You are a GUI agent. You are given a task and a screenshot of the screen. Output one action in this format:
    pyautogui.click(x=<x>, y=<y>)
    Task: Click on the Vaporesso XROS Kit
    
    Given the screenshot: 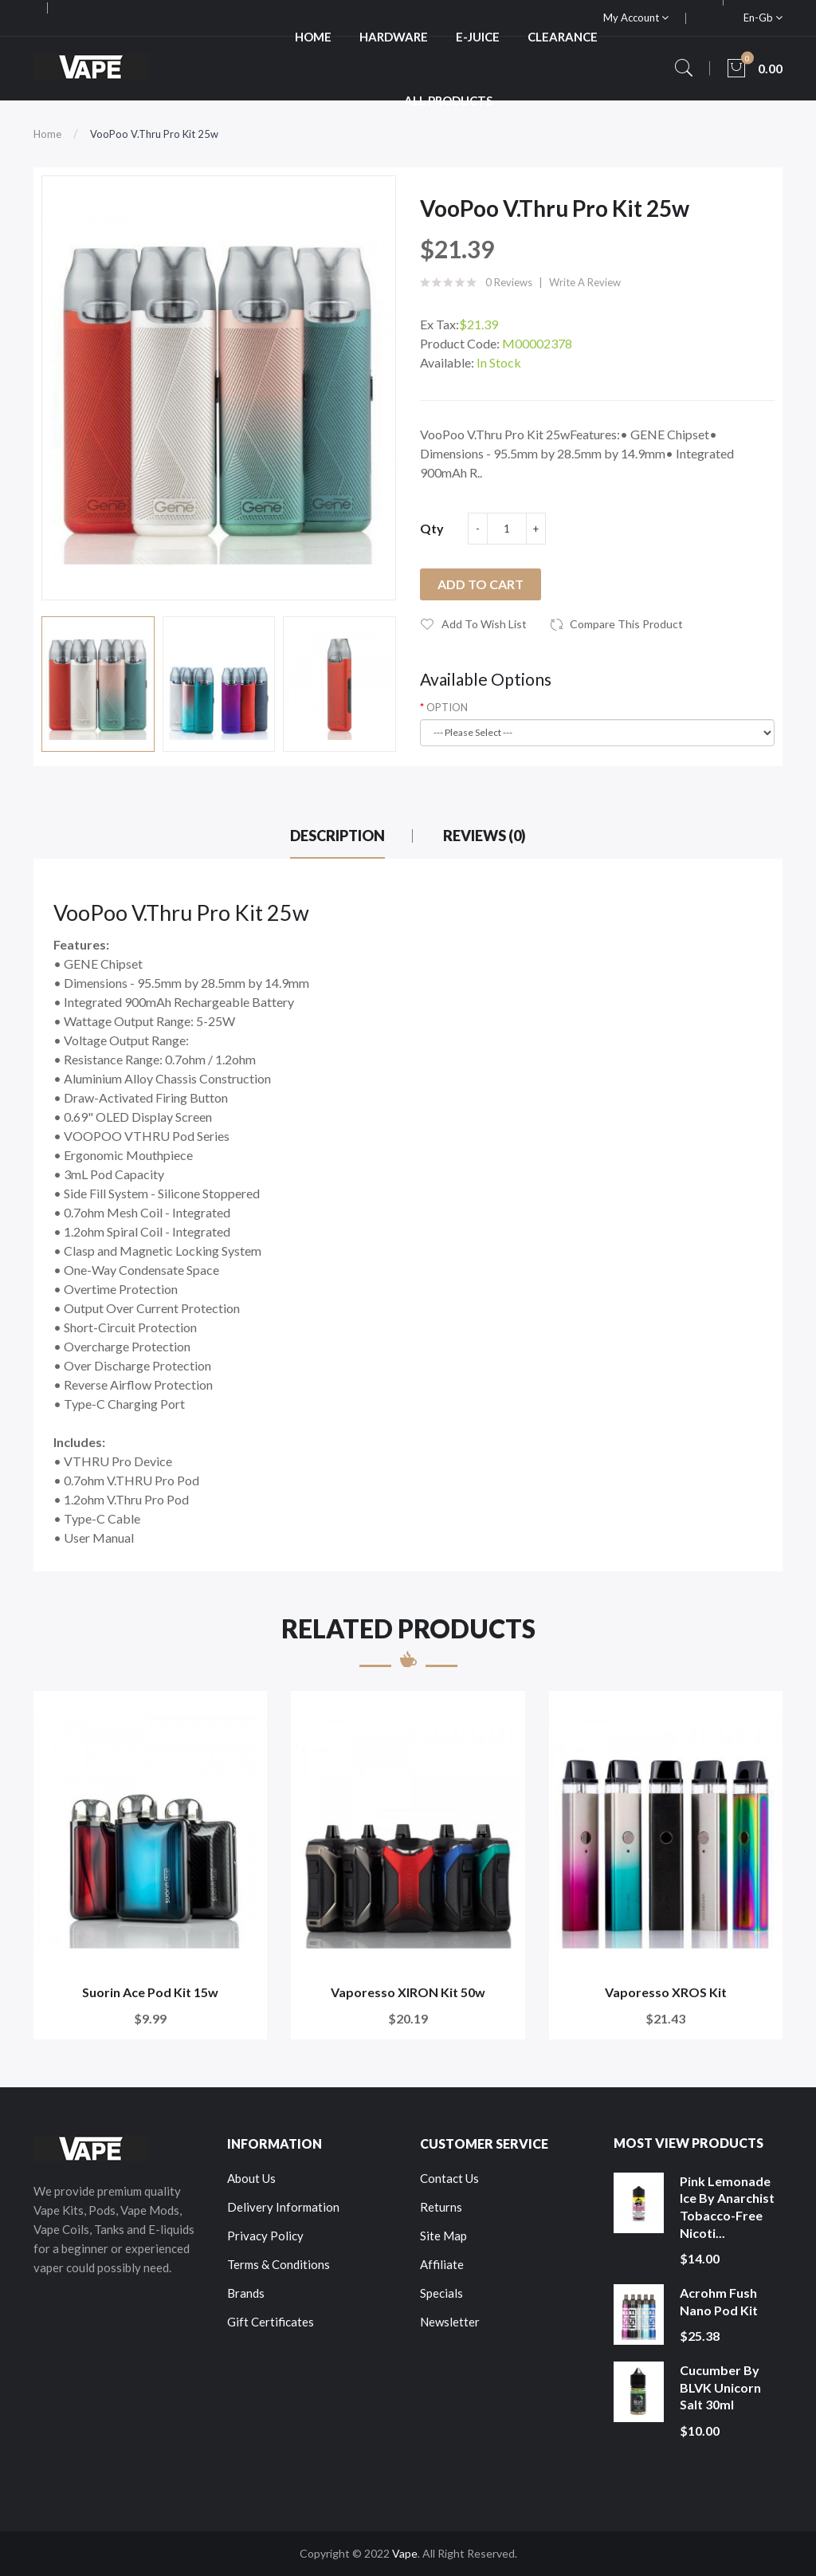 What is the action you would take?
    pyautogui.click(x=666, y=1992)
    